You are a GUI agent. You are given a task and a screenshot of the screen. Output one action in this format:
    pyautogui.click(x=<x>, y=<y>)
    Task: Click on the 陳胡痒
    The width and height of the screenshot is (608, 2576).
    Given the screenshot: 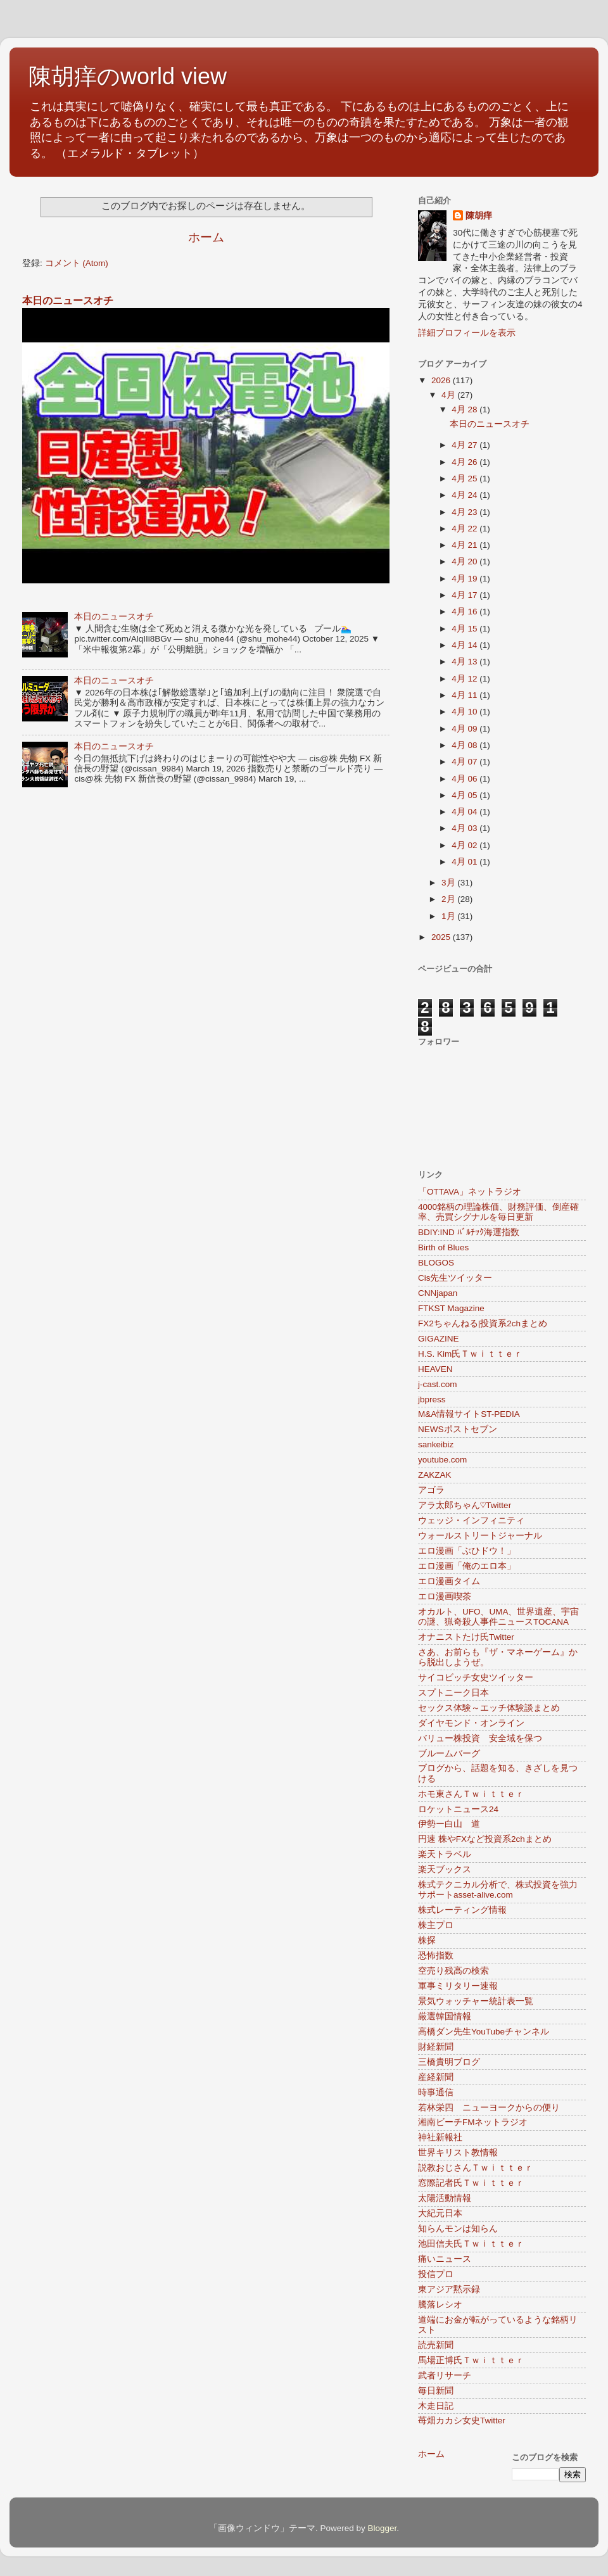 What is the action you would take?
    pyautogui.click(x=479, y=215)
    